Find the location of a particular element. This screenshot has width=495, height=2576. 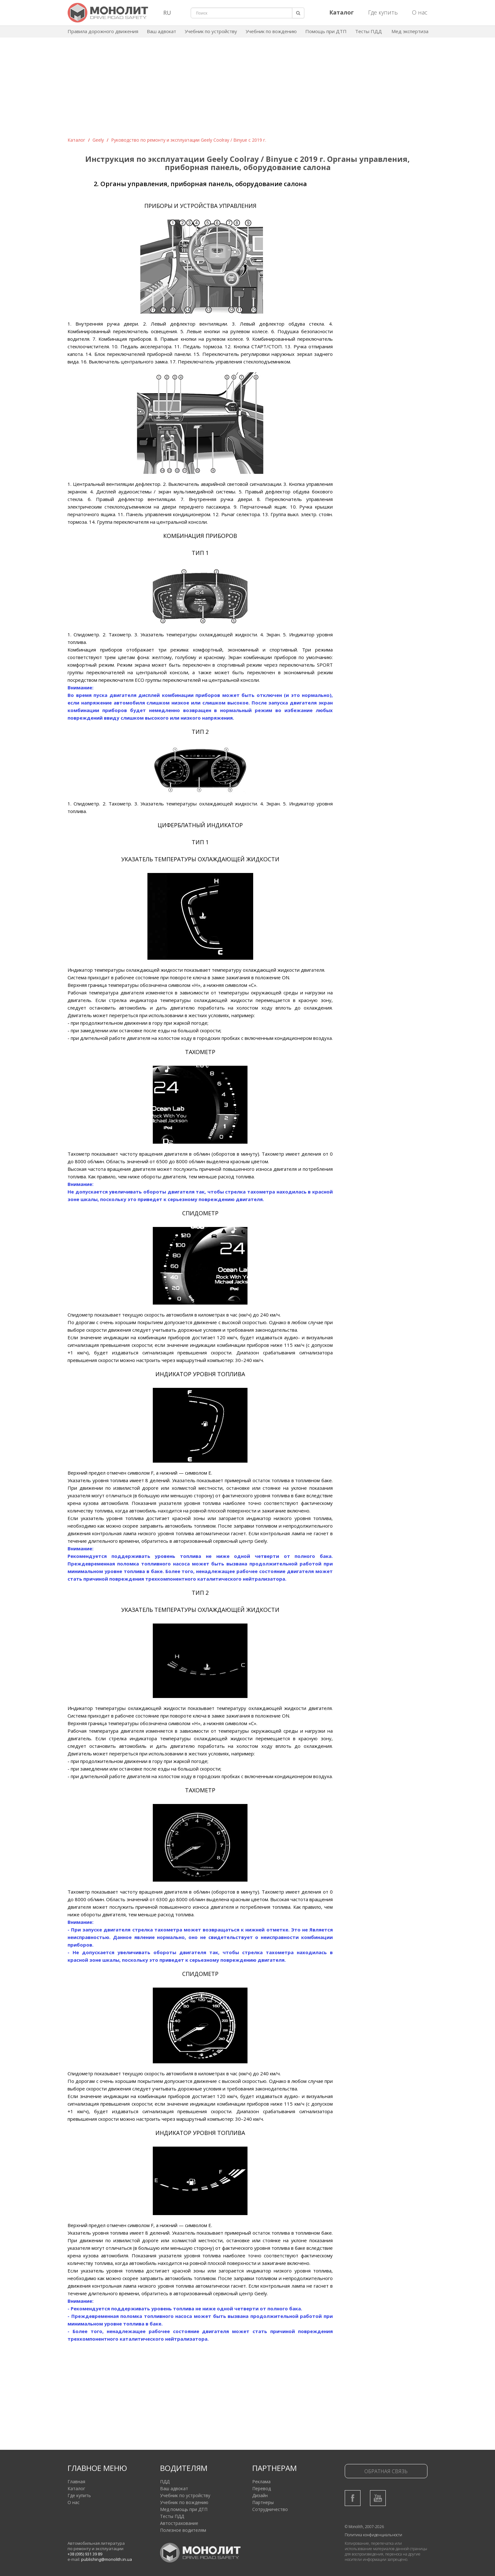

Полезное водителям is located at coordinates (183, 2530).